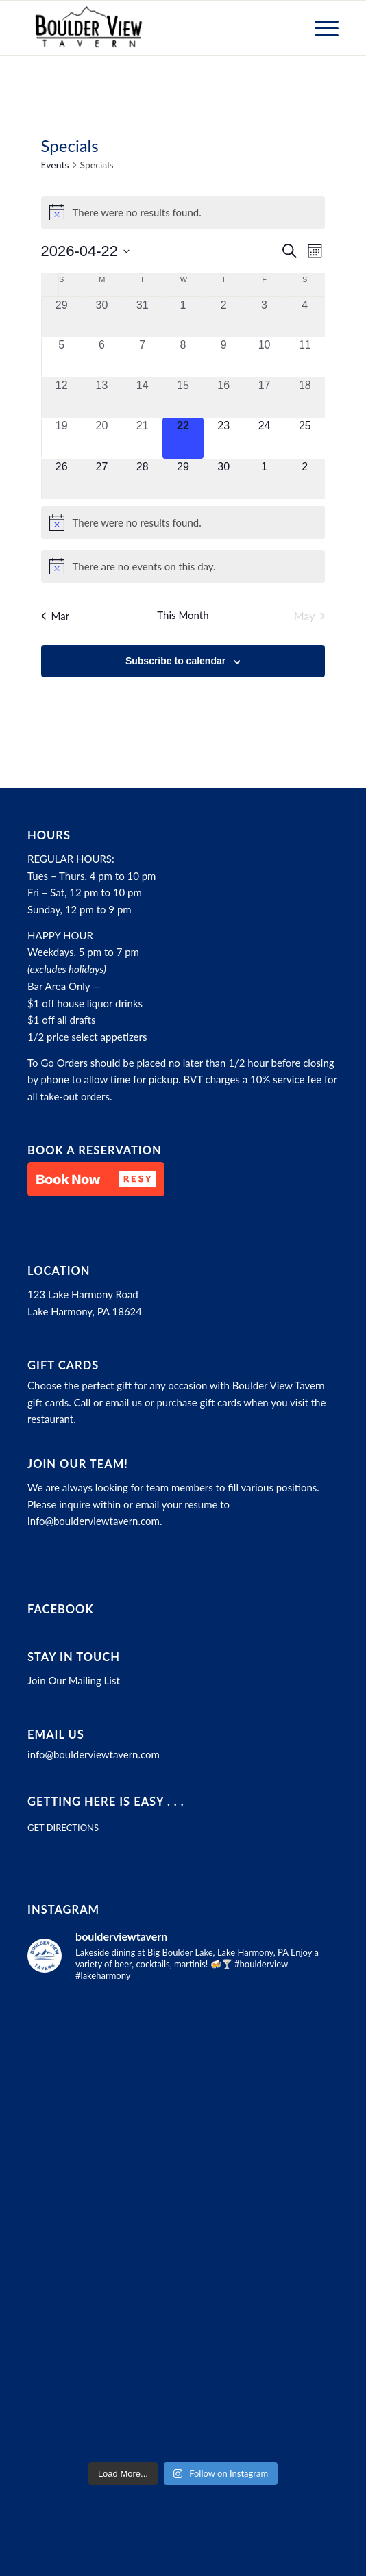 This screenshot has width=366, height=2576. Describe the element at coordinates (142, 438) in the screenshot. I see `[April 21, 0 events, past day]` at that location.